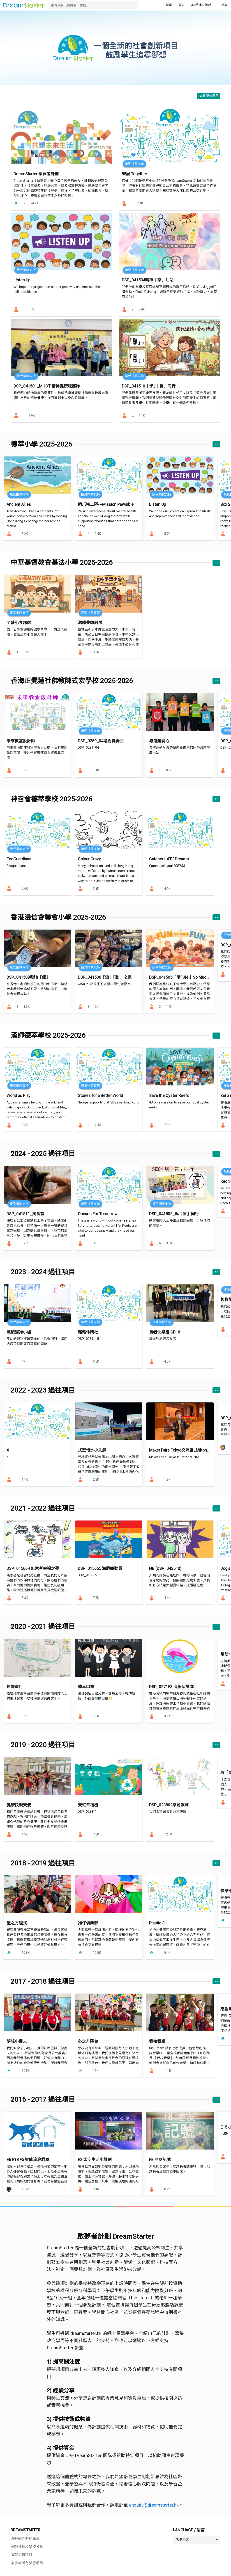 This screenshot has height=2576, width=231. Describe the element at coordinates (97, 1952) in the screenshot. I see `12.5K` at that location.